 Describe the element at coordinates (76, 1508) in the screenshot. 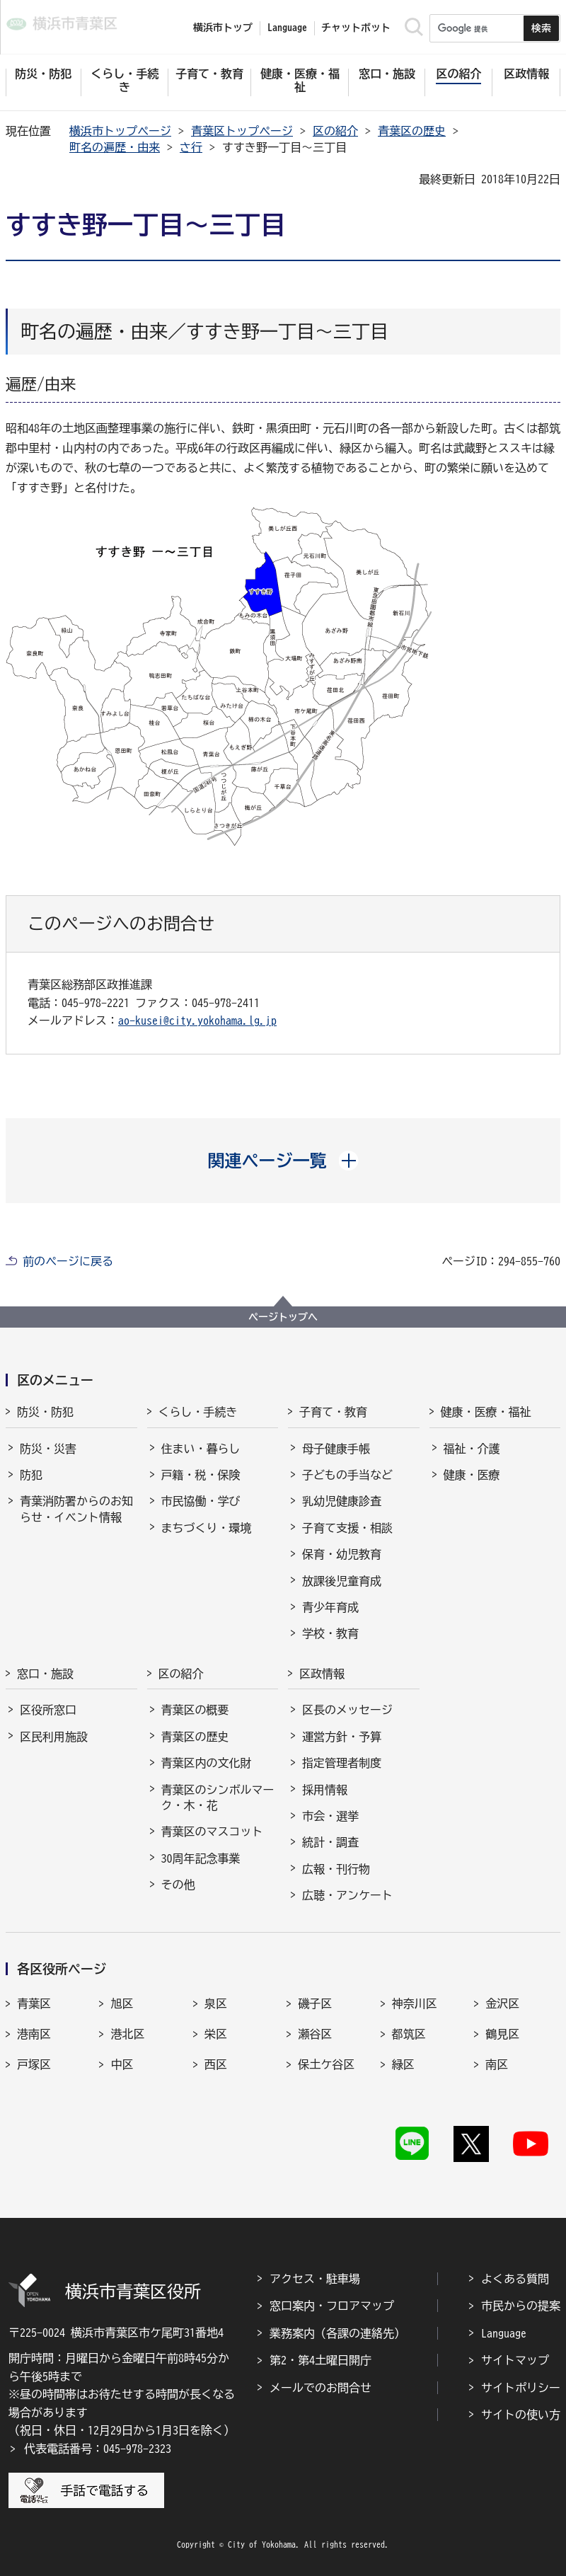

I see `青葉消防署からのお知らせ・イベント情報` at that location.